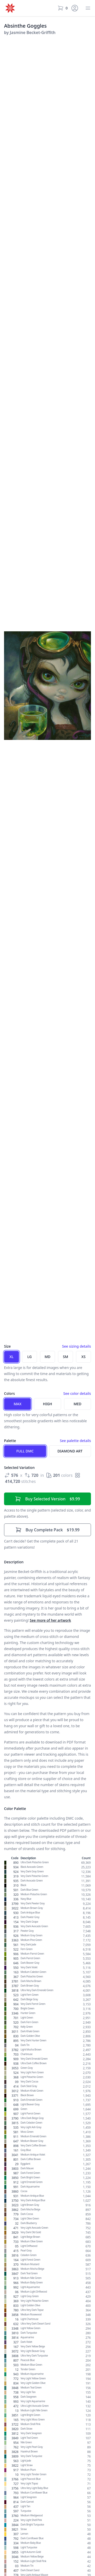  What do you see at coordinates (18, 1403) in the screenshot?
I see `Max` at bounding box center [18, 1403].